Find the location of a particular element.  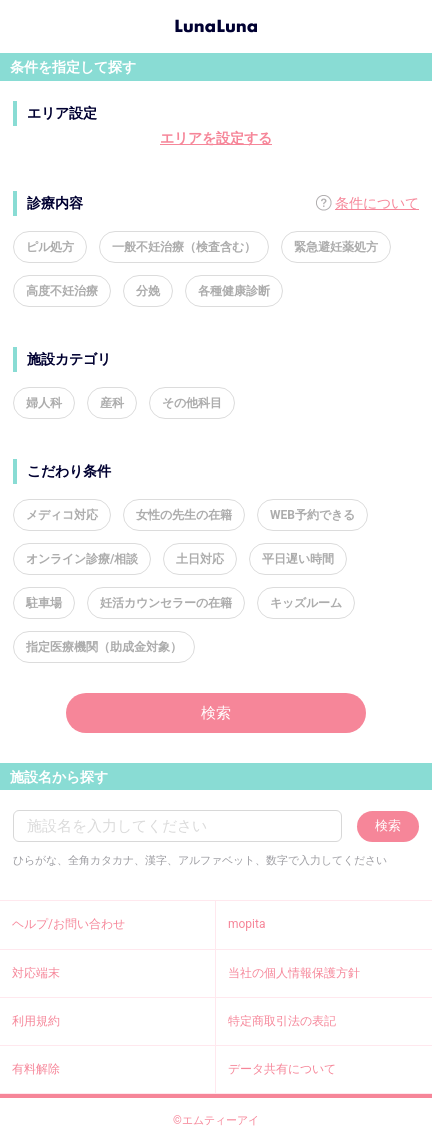

産科 is located at coordinates (112, 403).